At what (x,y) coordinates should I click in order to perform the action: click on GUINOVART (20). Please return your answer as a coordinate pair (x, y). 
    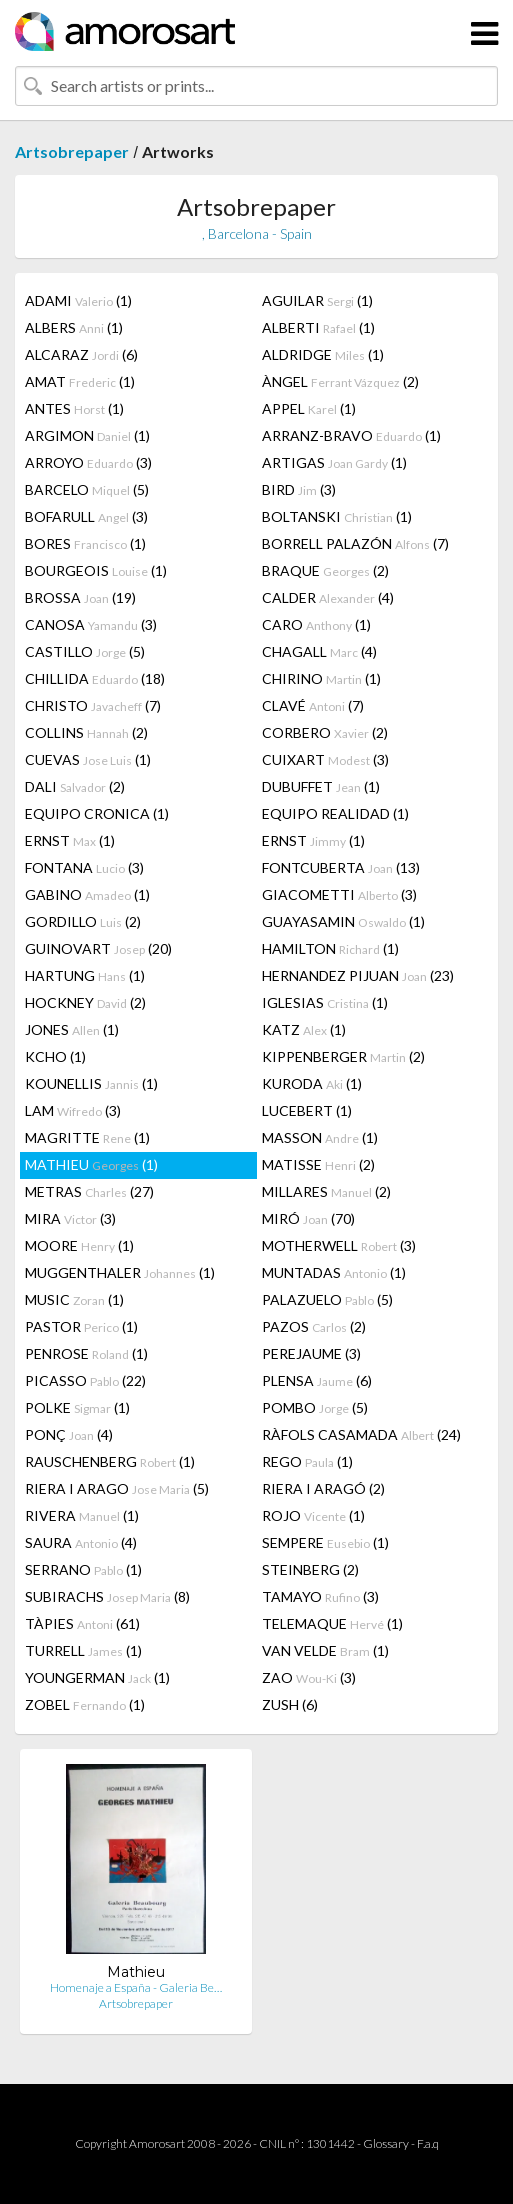
    Looking at the image, I should click on (98, 948).